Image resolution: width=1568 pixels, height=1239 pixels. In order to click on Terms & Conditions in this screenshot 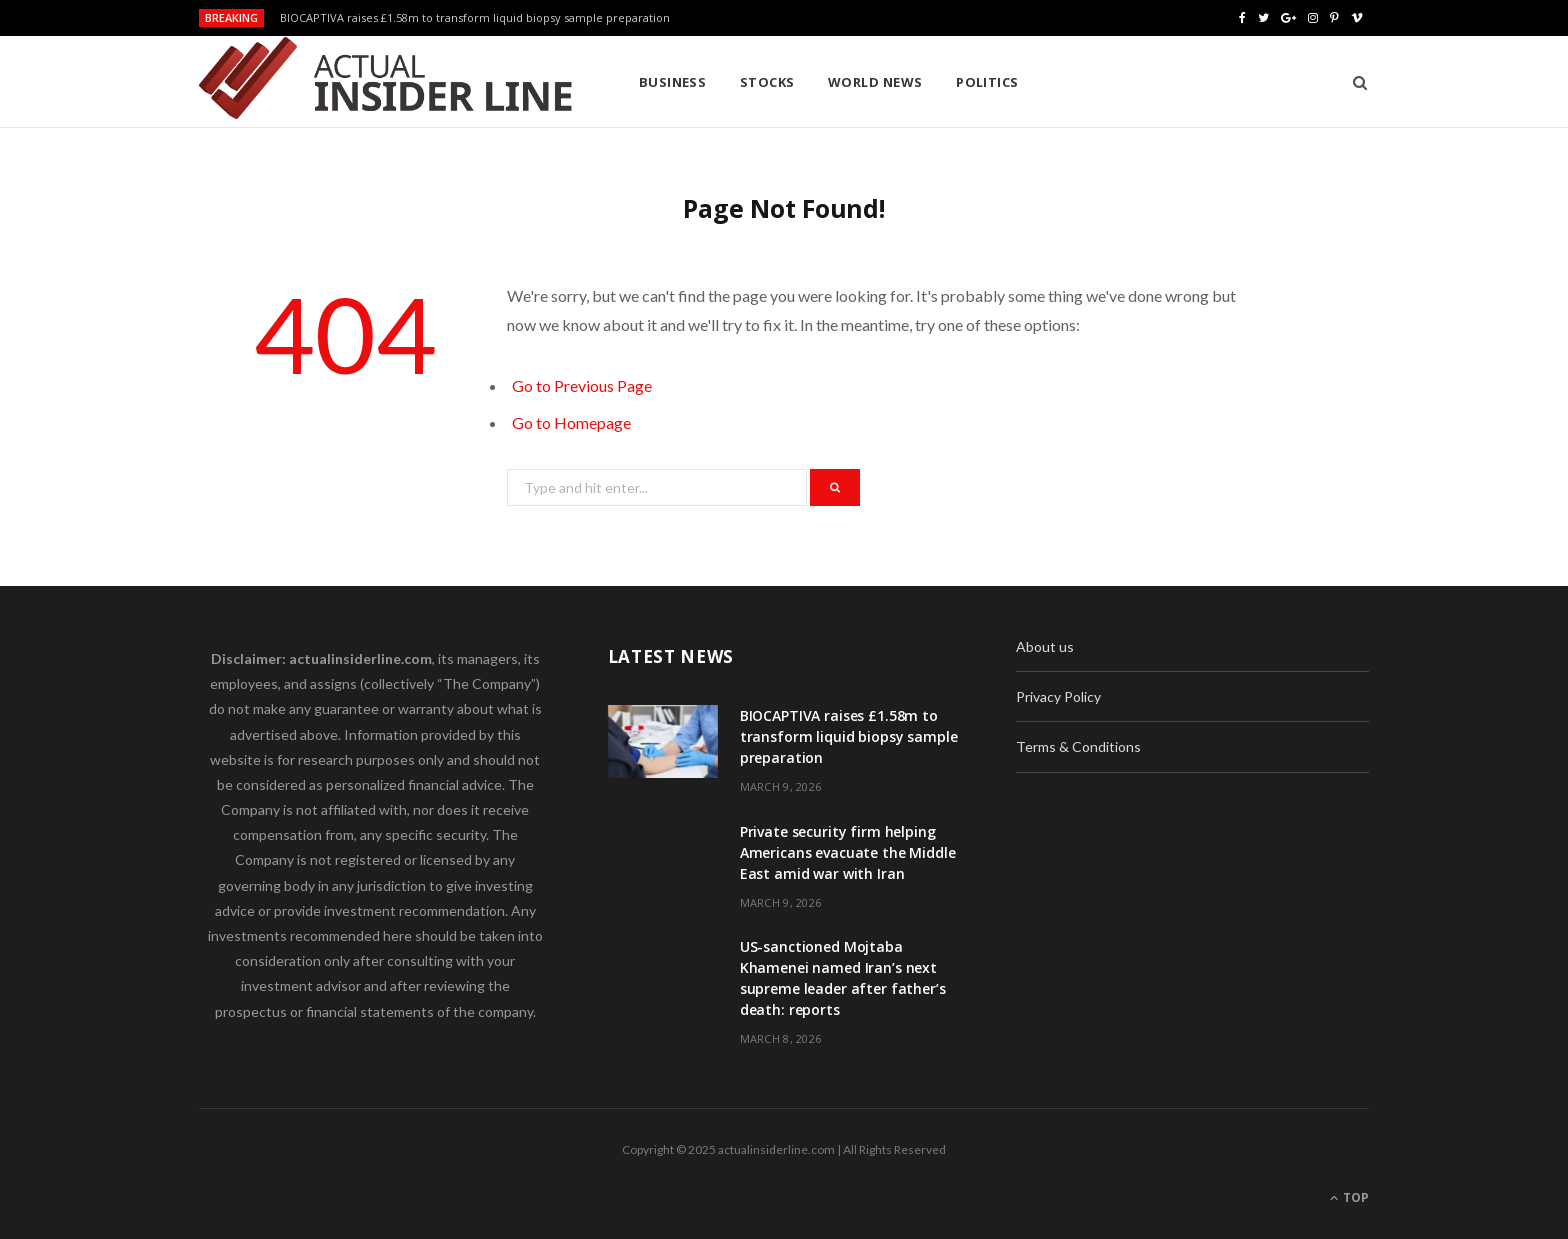, I will do `click(1078, 746)`.